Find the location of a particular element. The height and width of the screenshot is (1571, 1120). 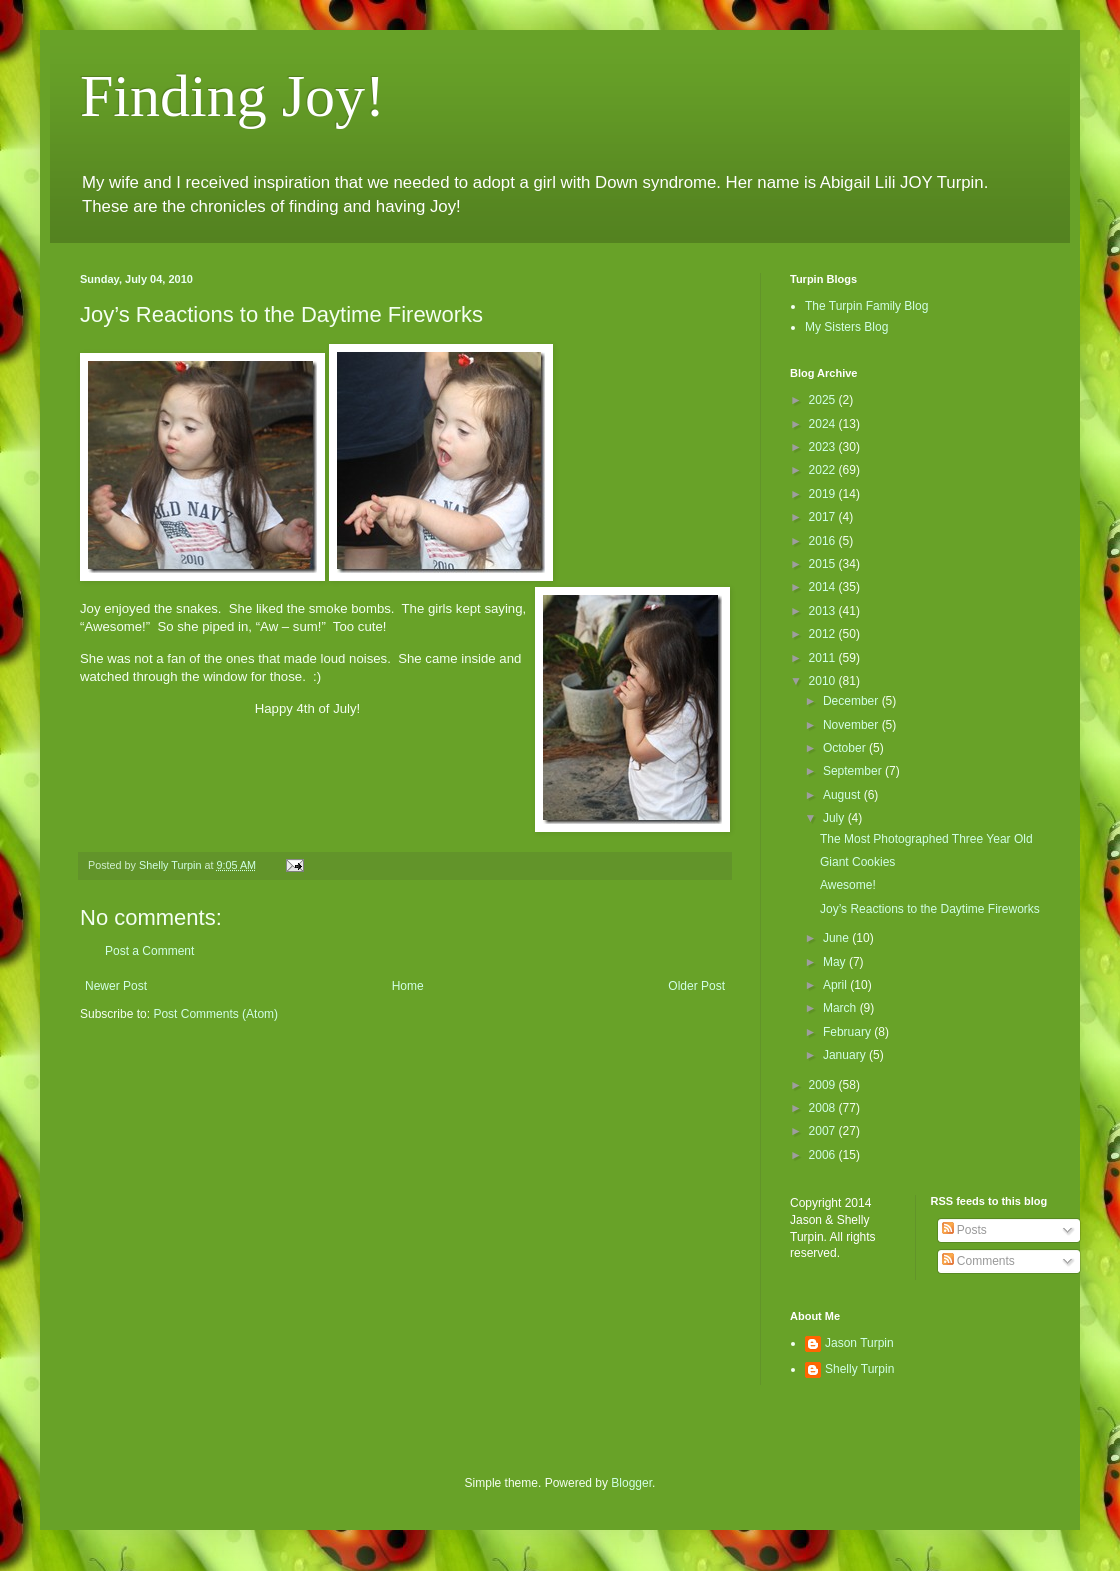

2022 is located at coordinates (824, 470).